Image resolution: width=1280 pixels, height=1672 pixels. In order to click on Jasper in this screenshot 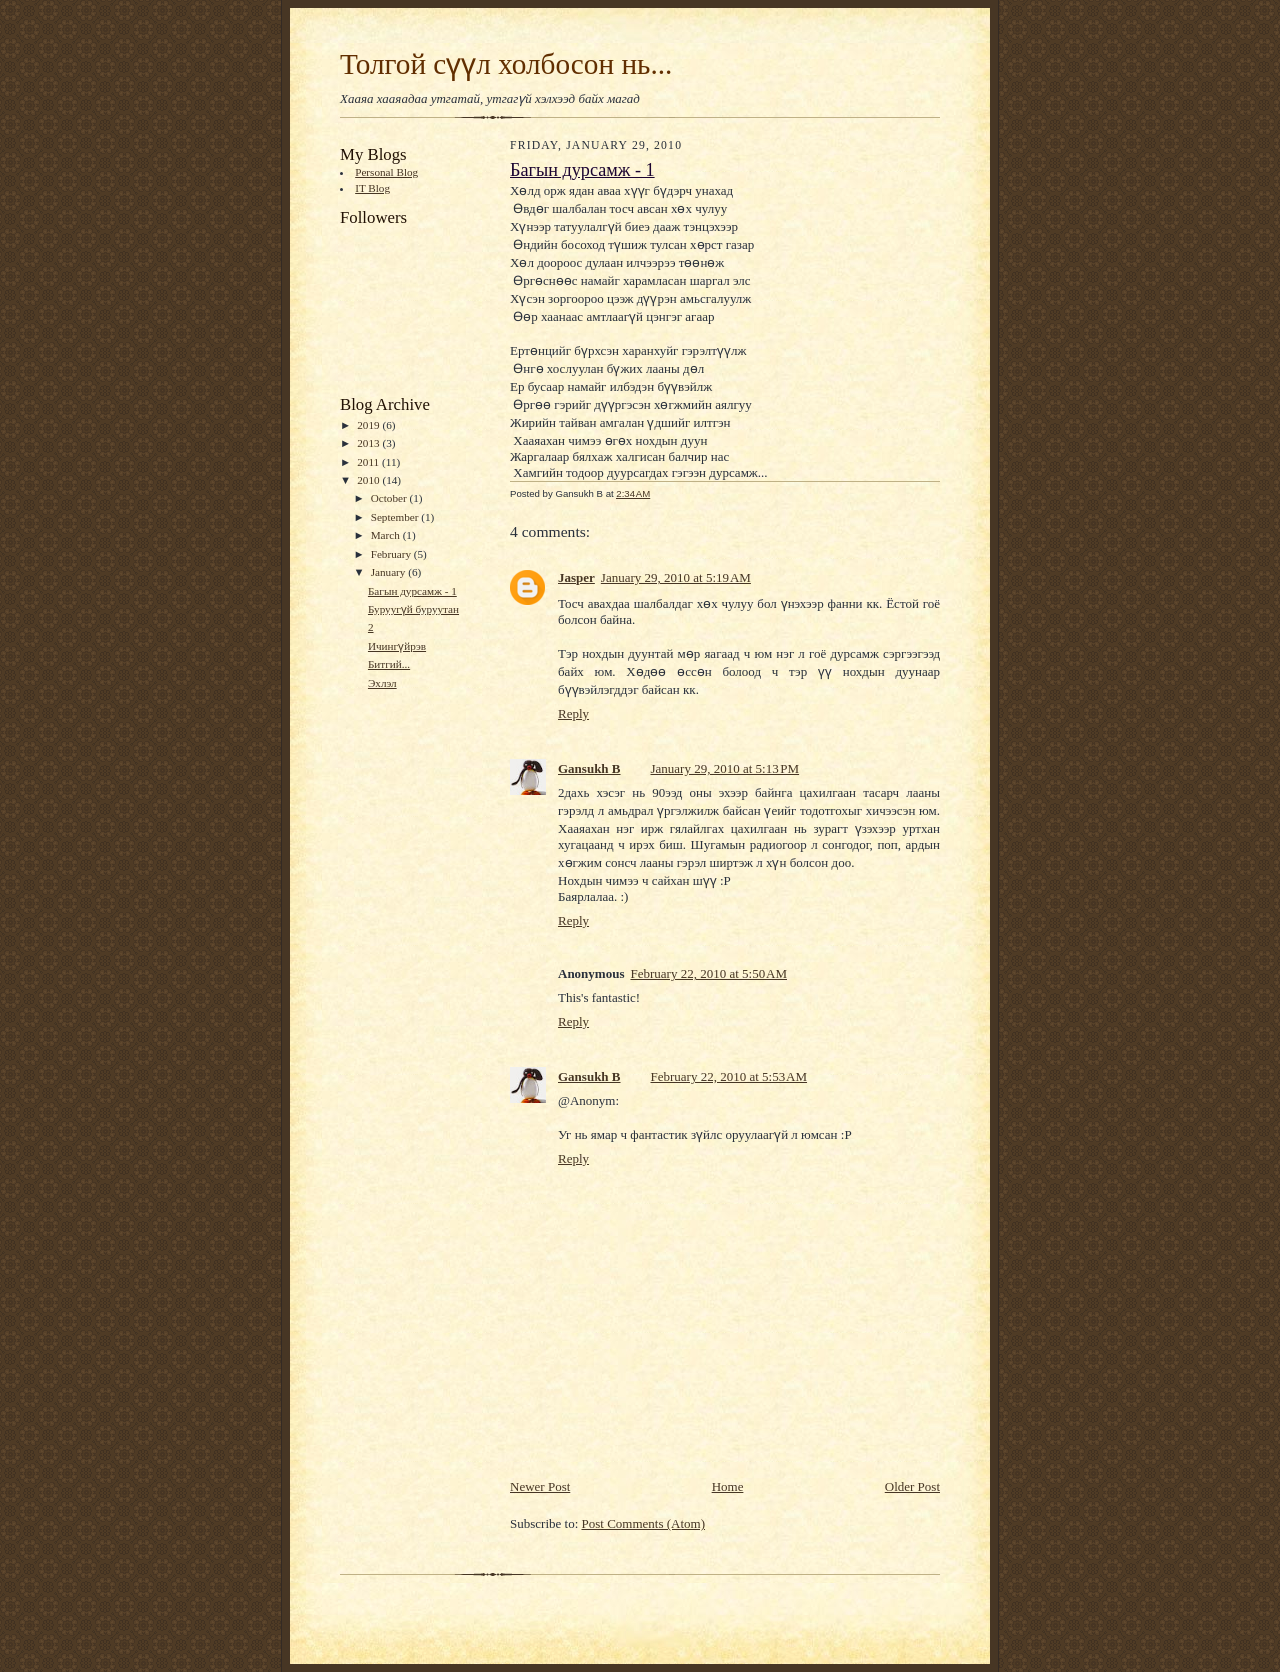, I will do `click(576, 577)`.